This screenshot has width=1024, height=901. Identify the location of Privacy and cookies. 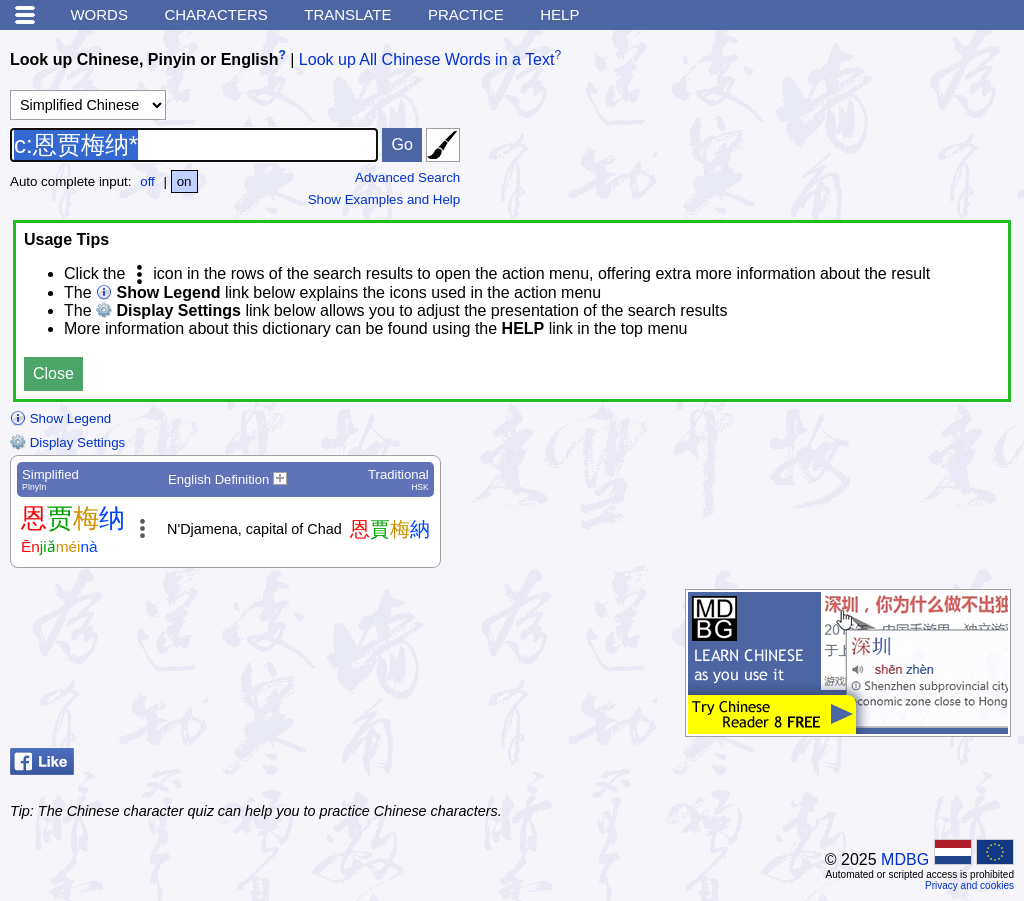
(969, 885).